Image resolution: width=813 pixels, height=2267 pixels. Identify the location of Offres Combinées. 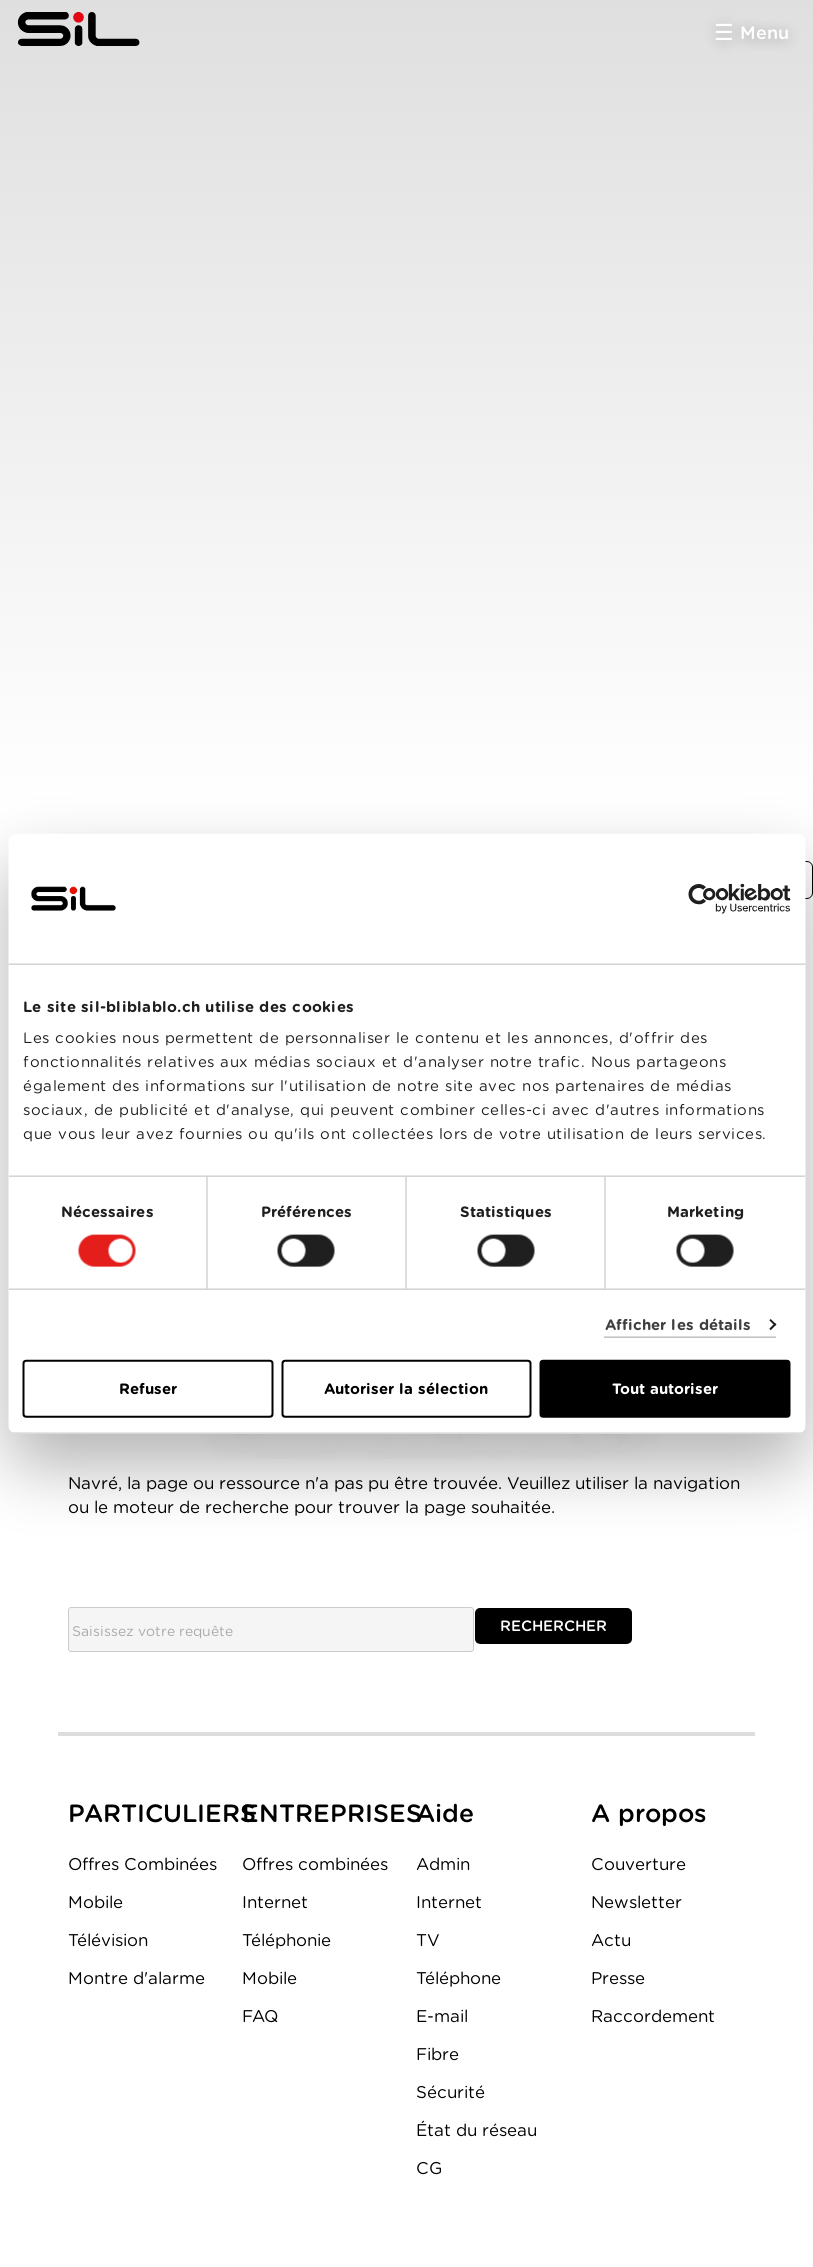
(142, 1864).